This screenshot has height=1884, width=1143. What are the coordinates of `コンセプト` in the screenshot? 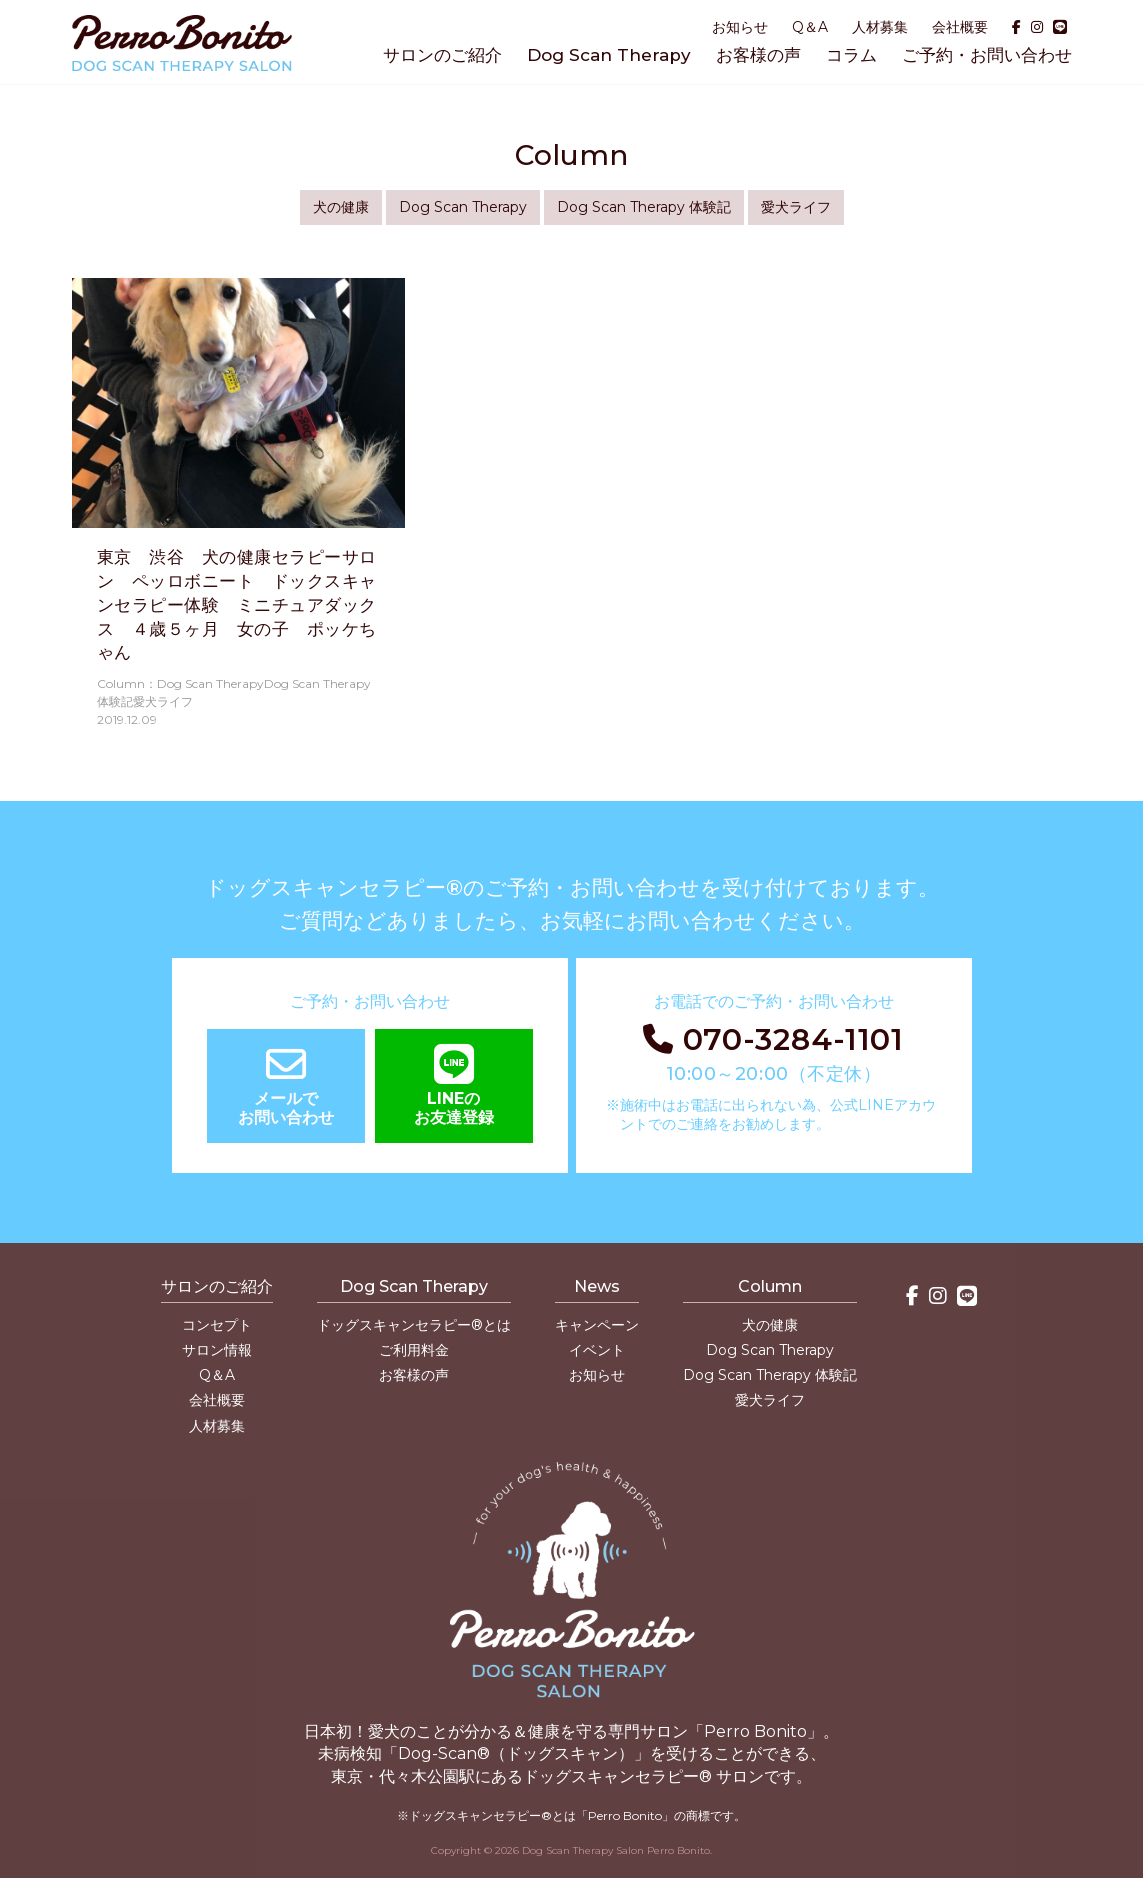 It's located at (217, 1325).